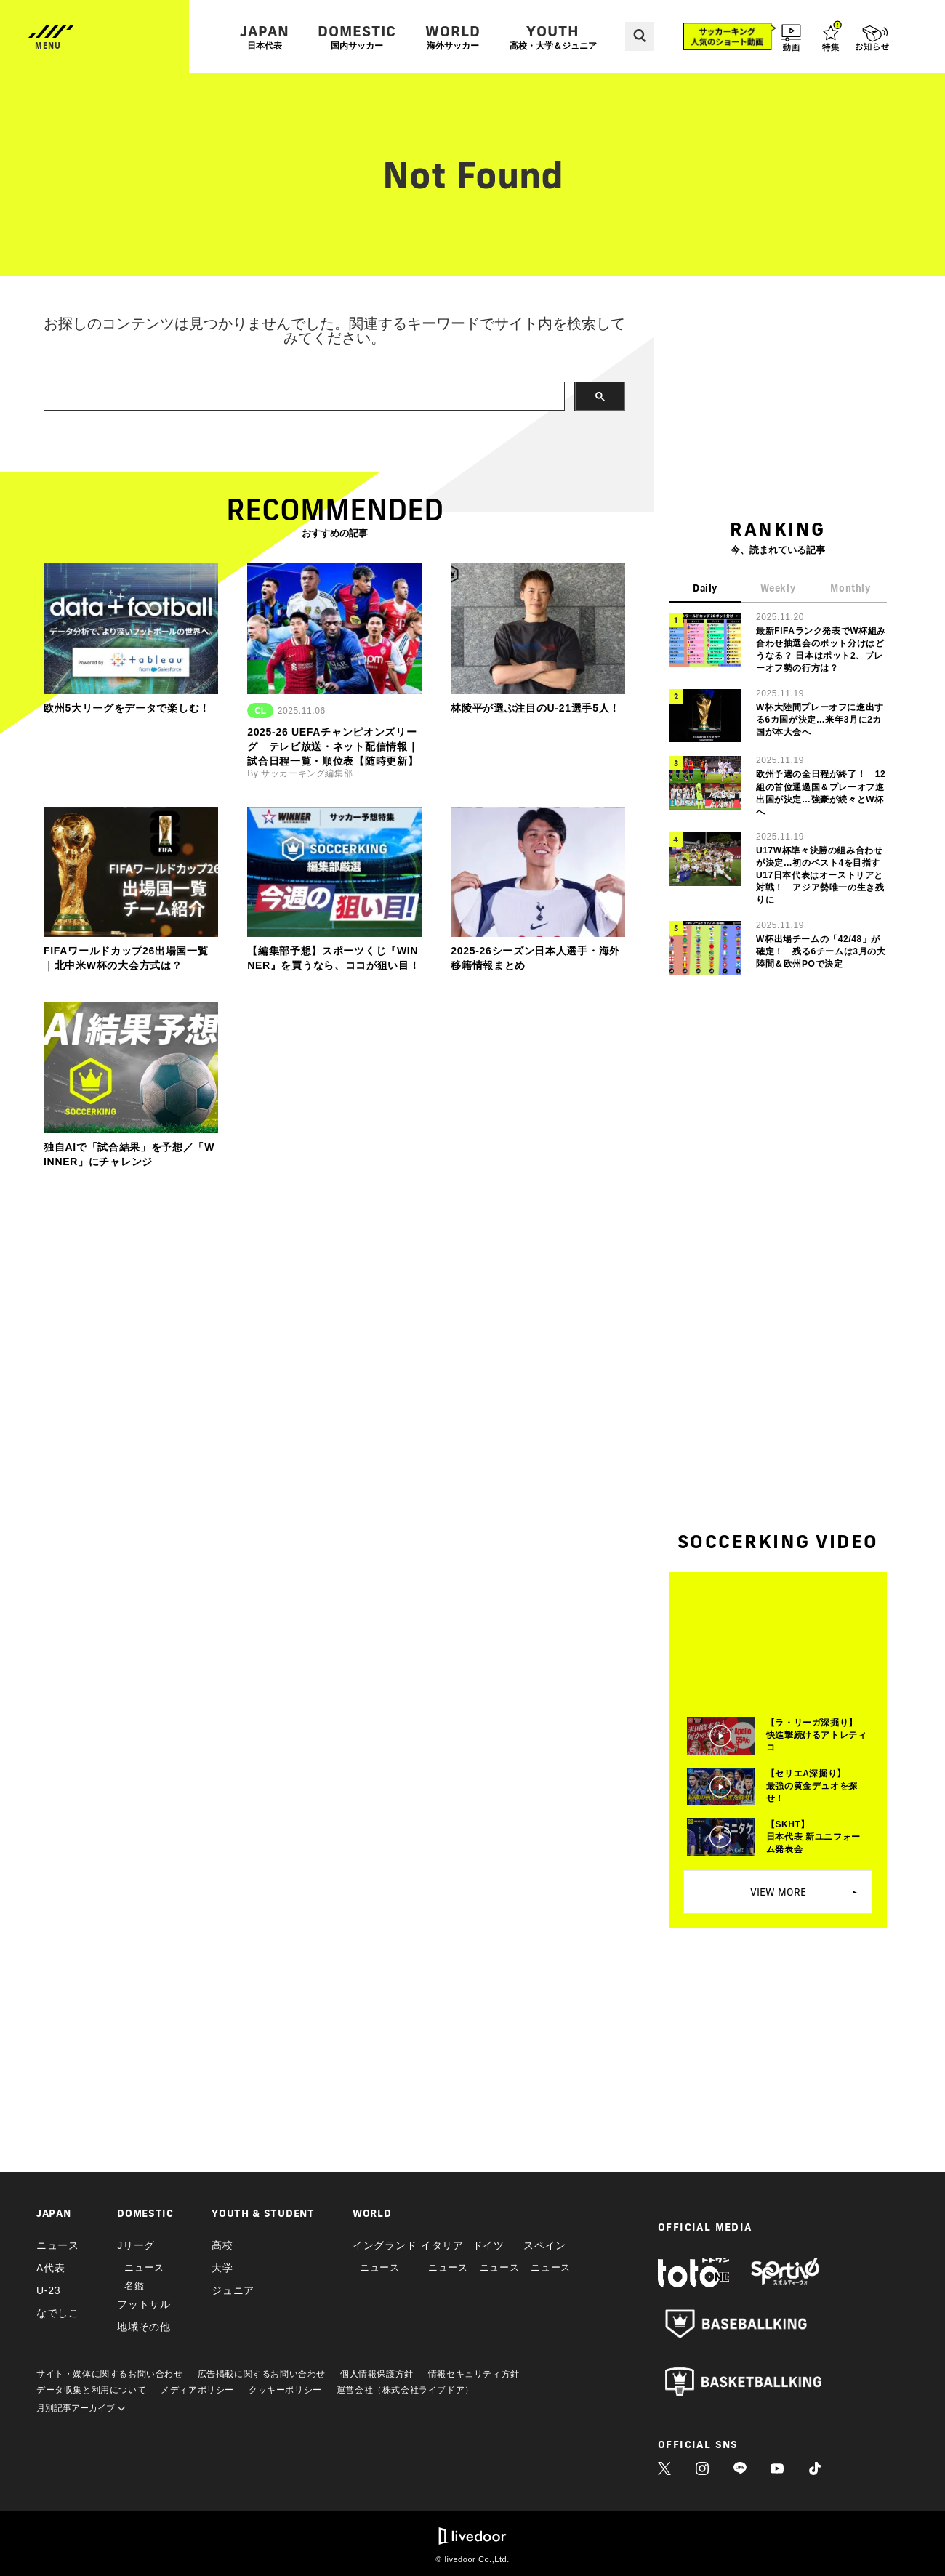 Image resolution: width=945 pixels, height=2576 pixels. Describe the element at coordinates (48, 2290) in the screenshot. I see `U-23` at that location.